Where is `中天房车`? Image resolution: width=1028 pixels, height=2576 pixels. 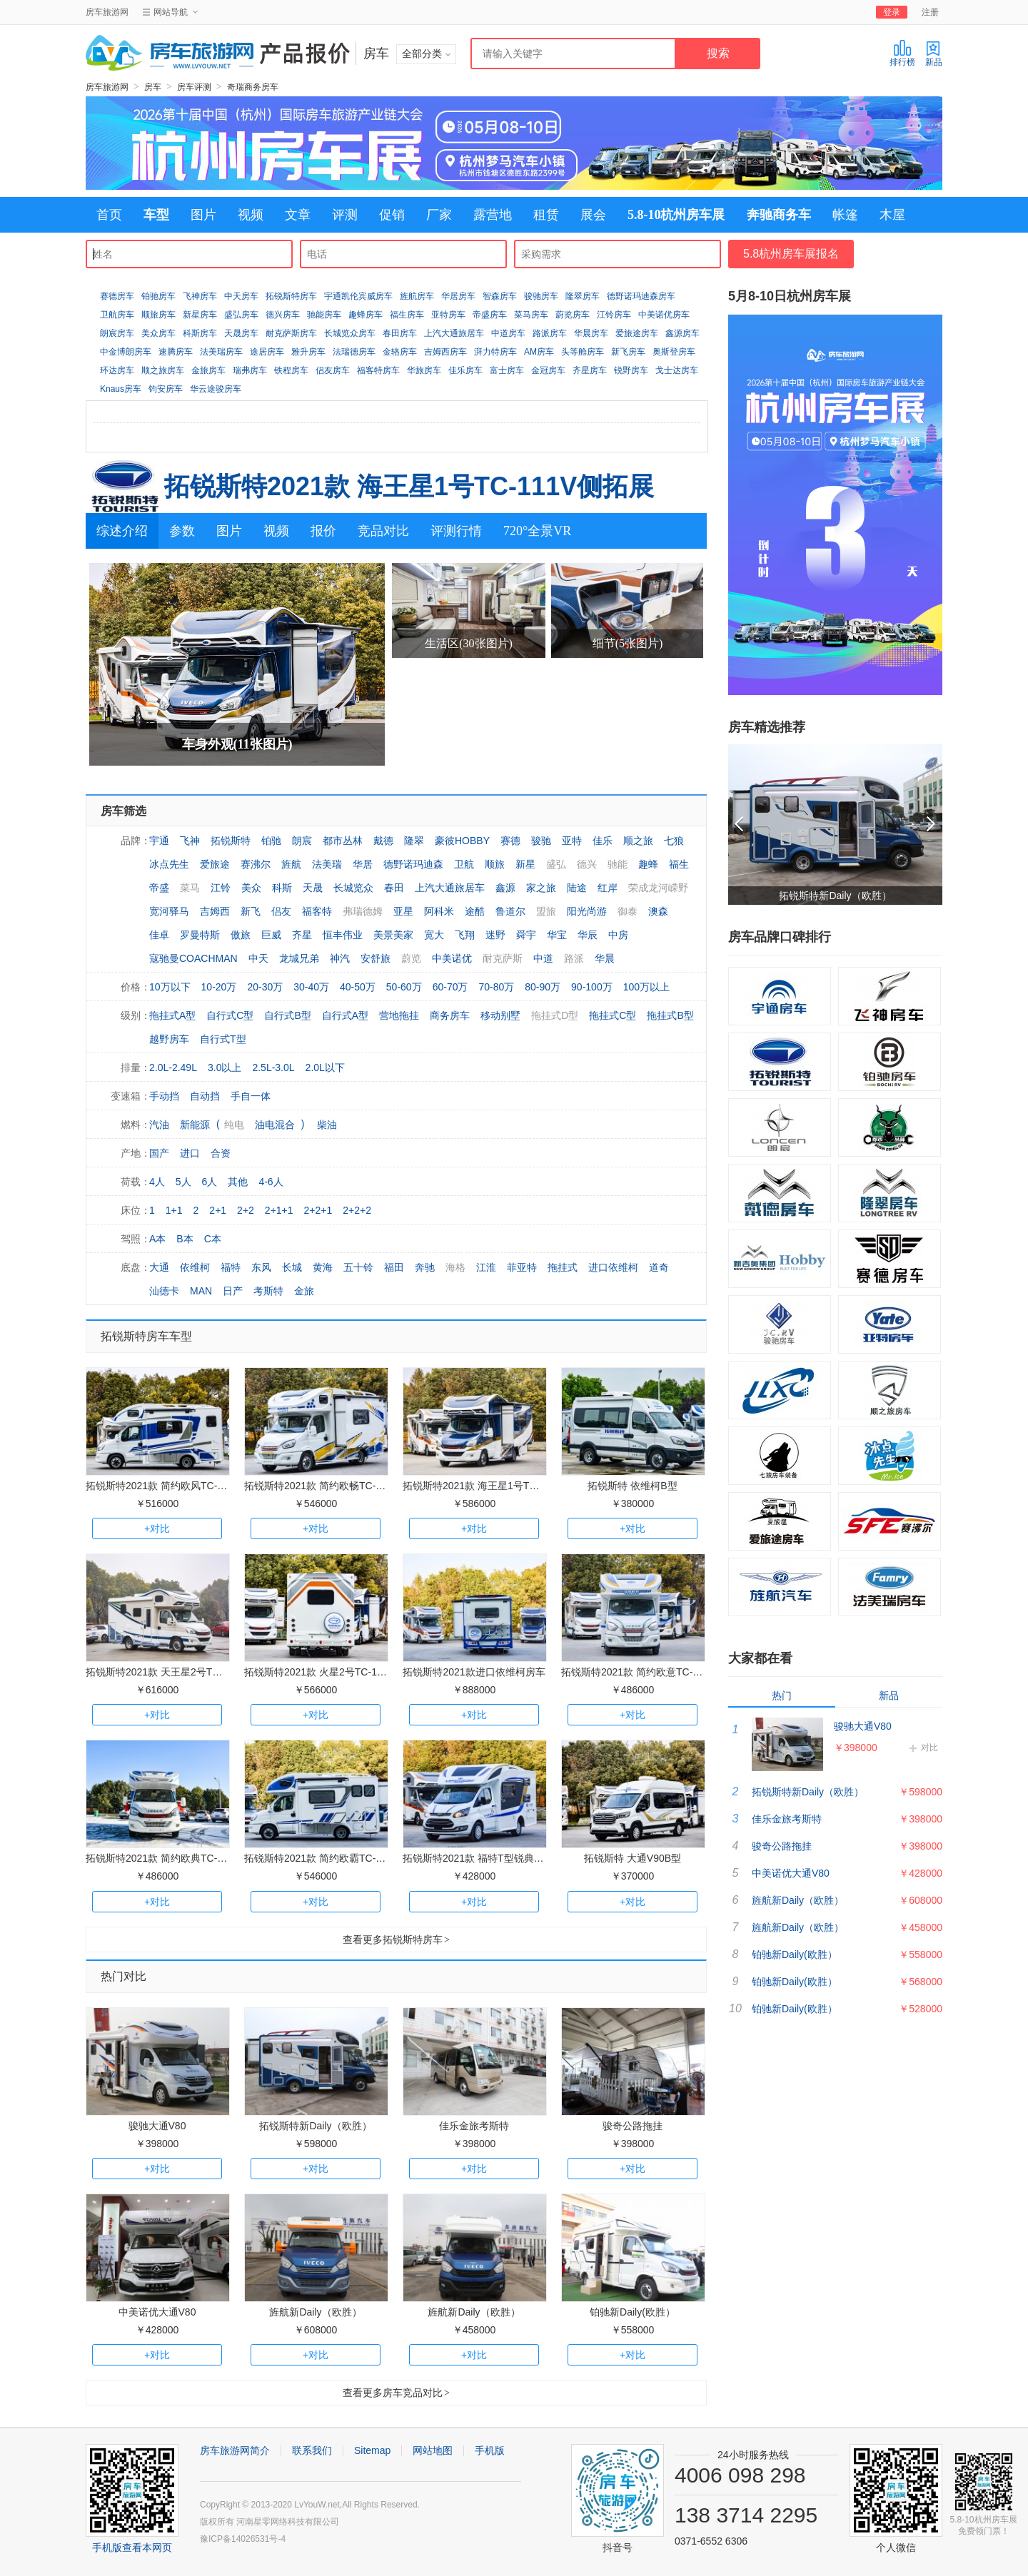 中天房车 is located at coordinates (241, 296).